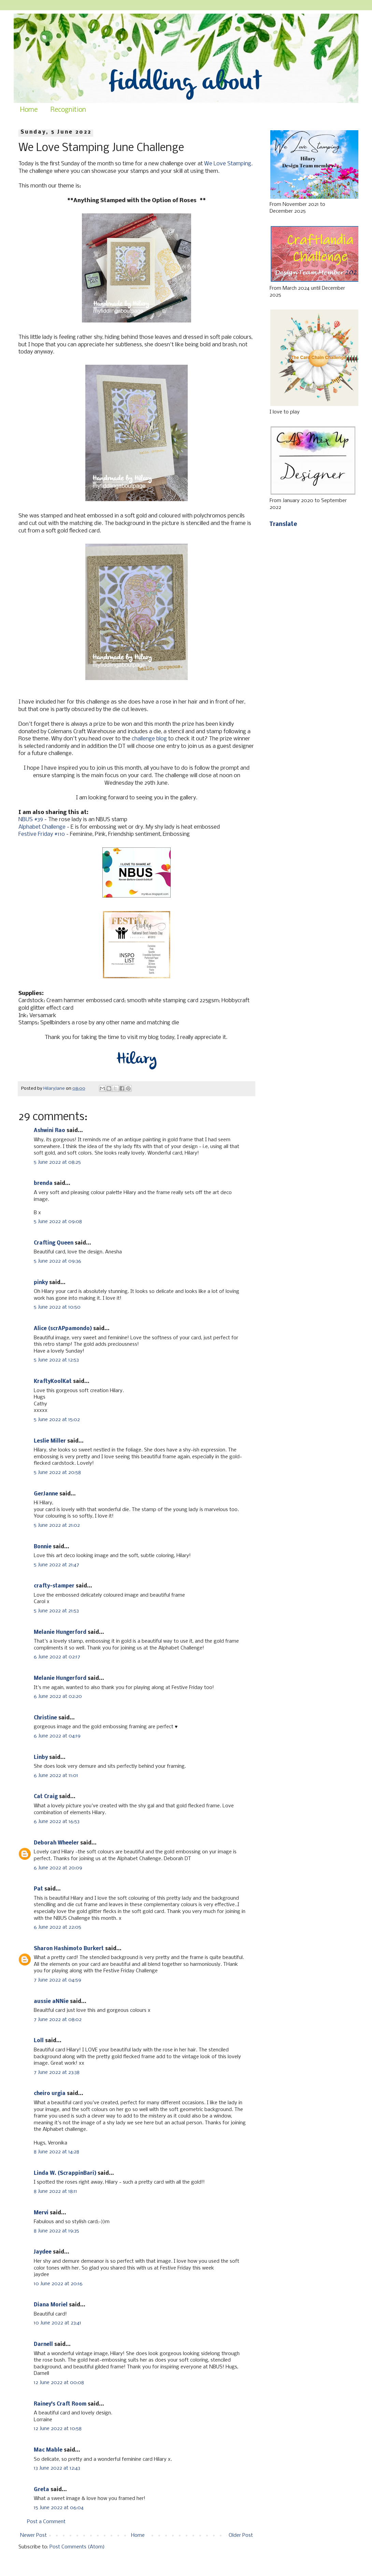 This screenshot has width=372, height=2576. I want to click on Newer Post, so click(33, 2535).